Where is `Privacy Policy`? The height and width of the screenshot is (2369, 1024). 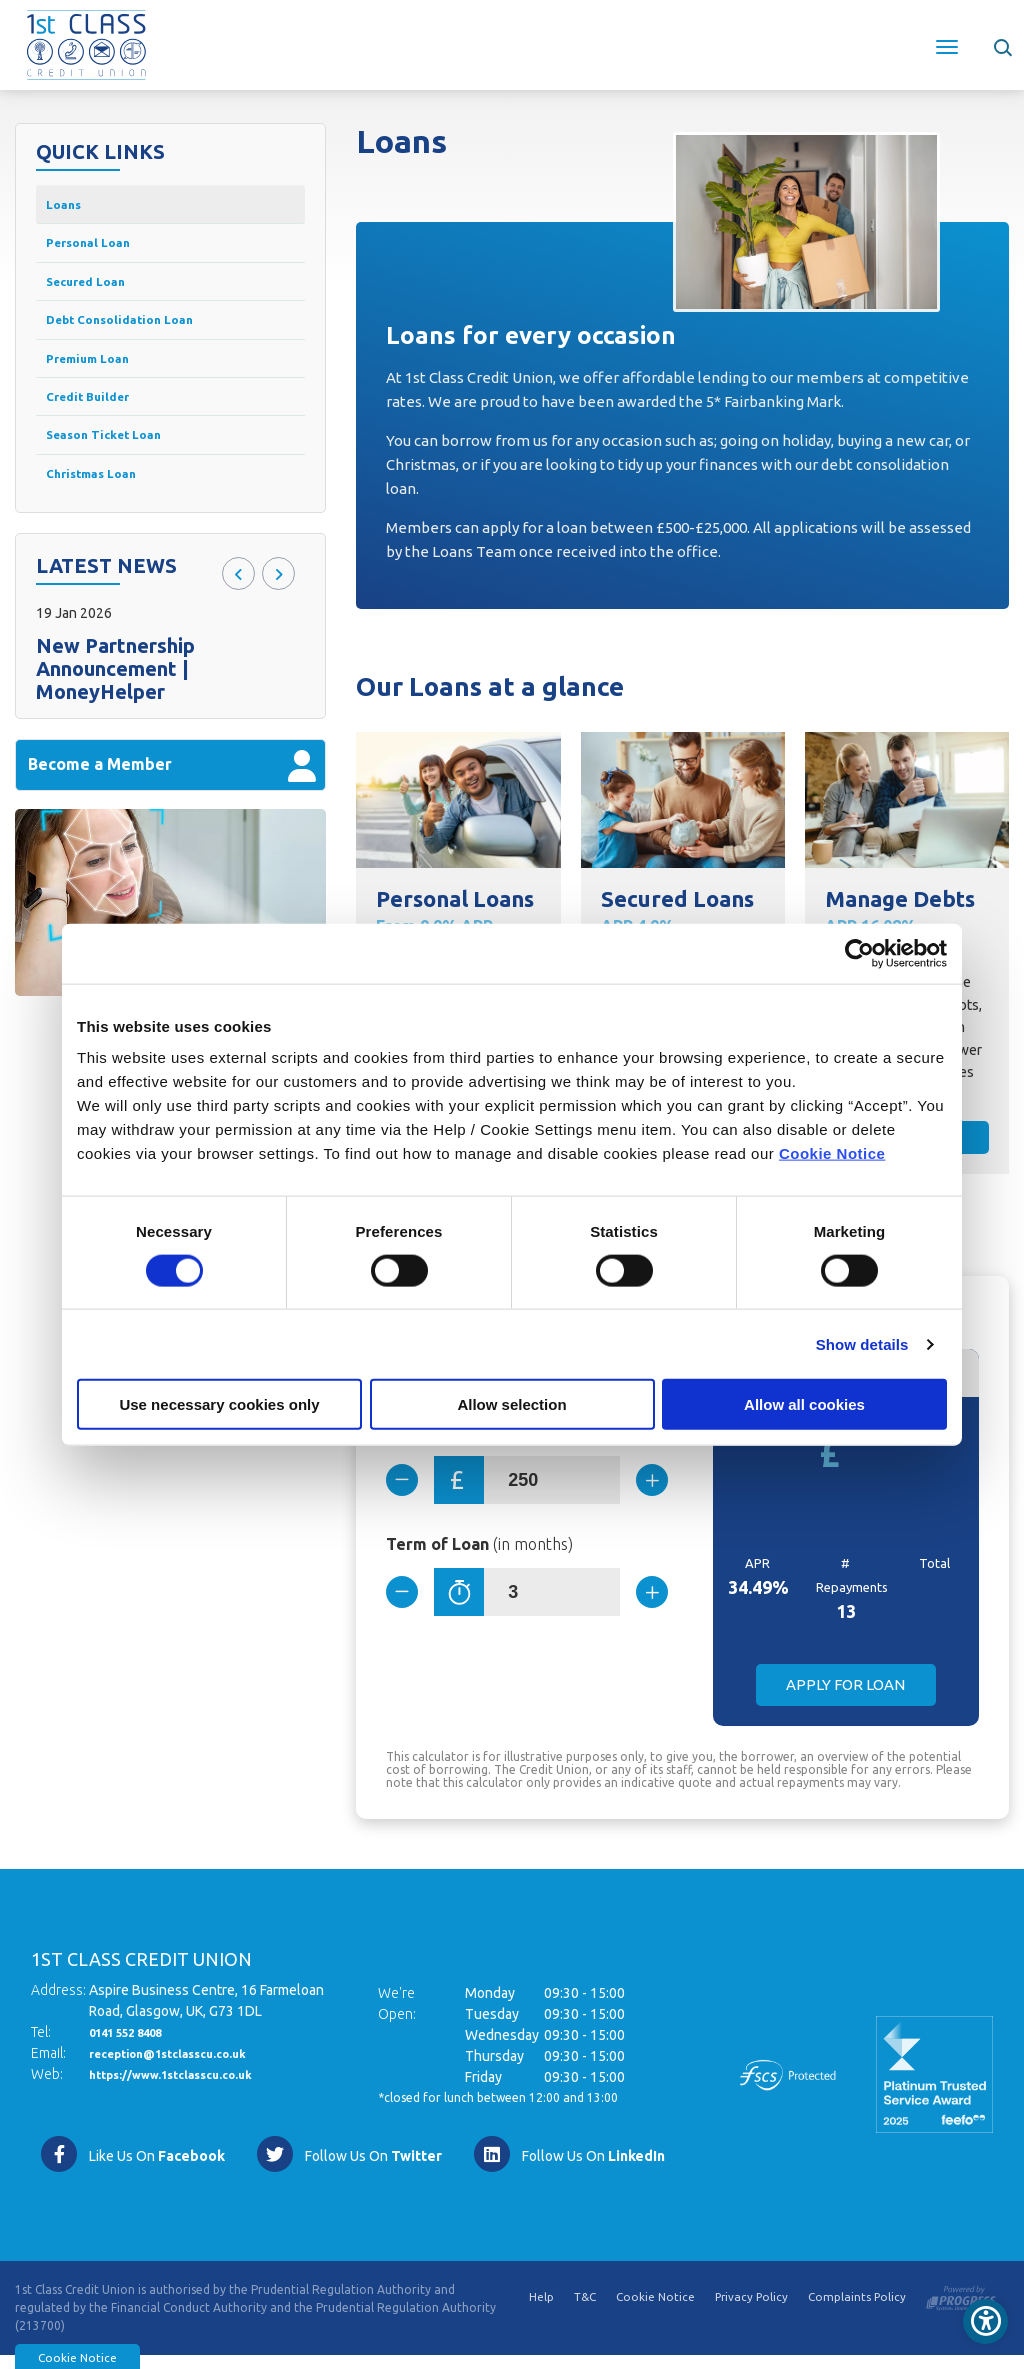 Privacy Policy is located at coordinates (749, 2312).